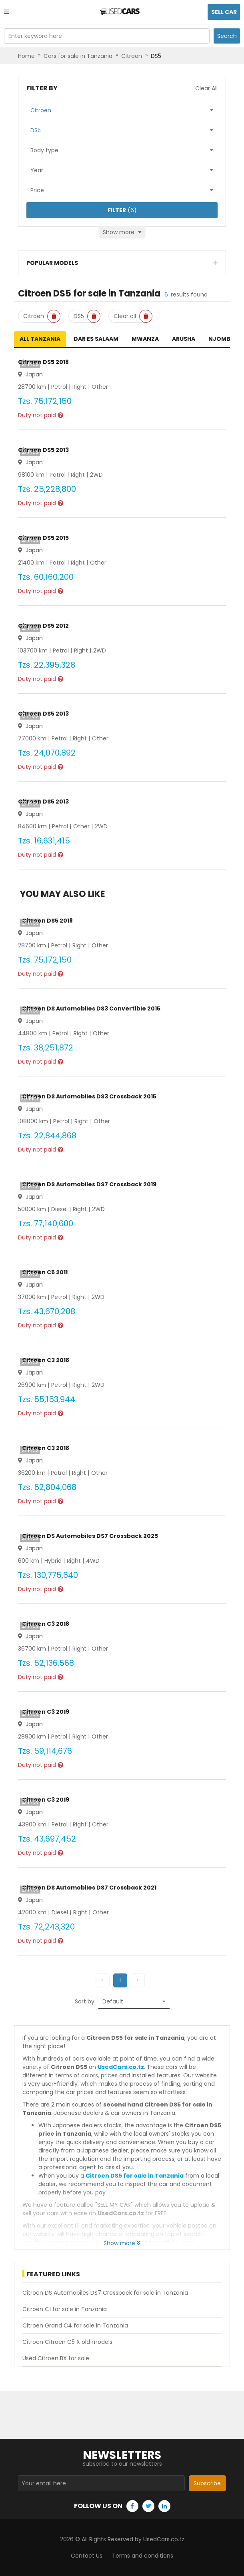  Describe the element at coordinates (89, 1096) in the screenshot. I see `Citroen DS Automobiles DS3 Crossback 2015` at that location.